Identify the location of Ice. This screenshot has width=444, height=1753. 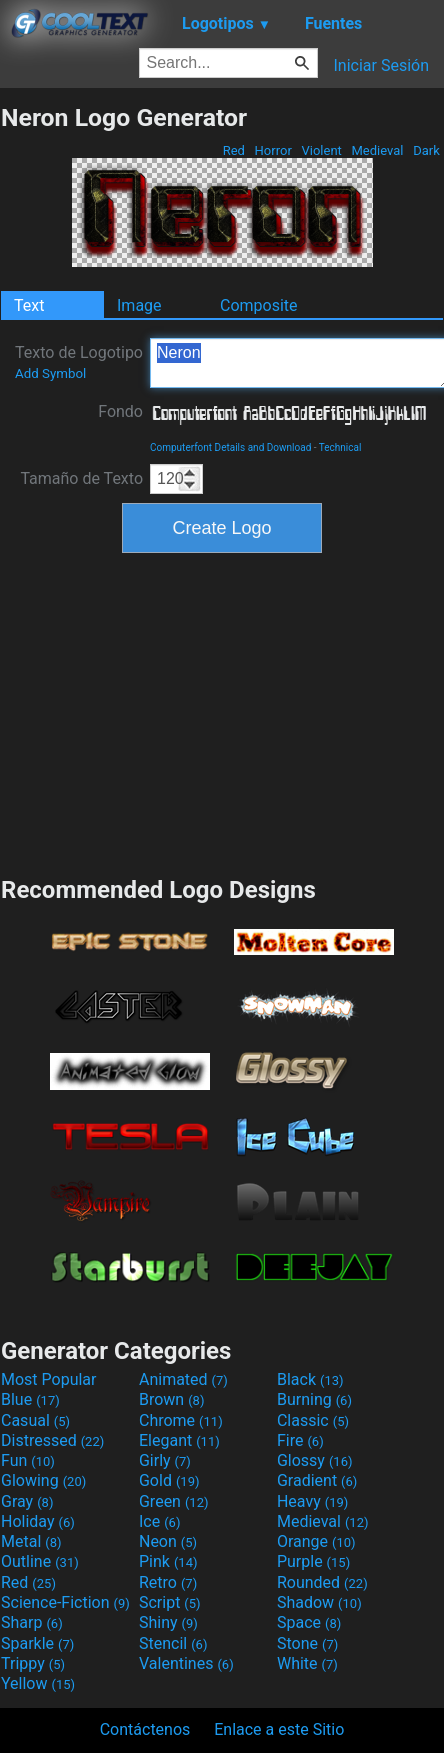
(159, 1521).